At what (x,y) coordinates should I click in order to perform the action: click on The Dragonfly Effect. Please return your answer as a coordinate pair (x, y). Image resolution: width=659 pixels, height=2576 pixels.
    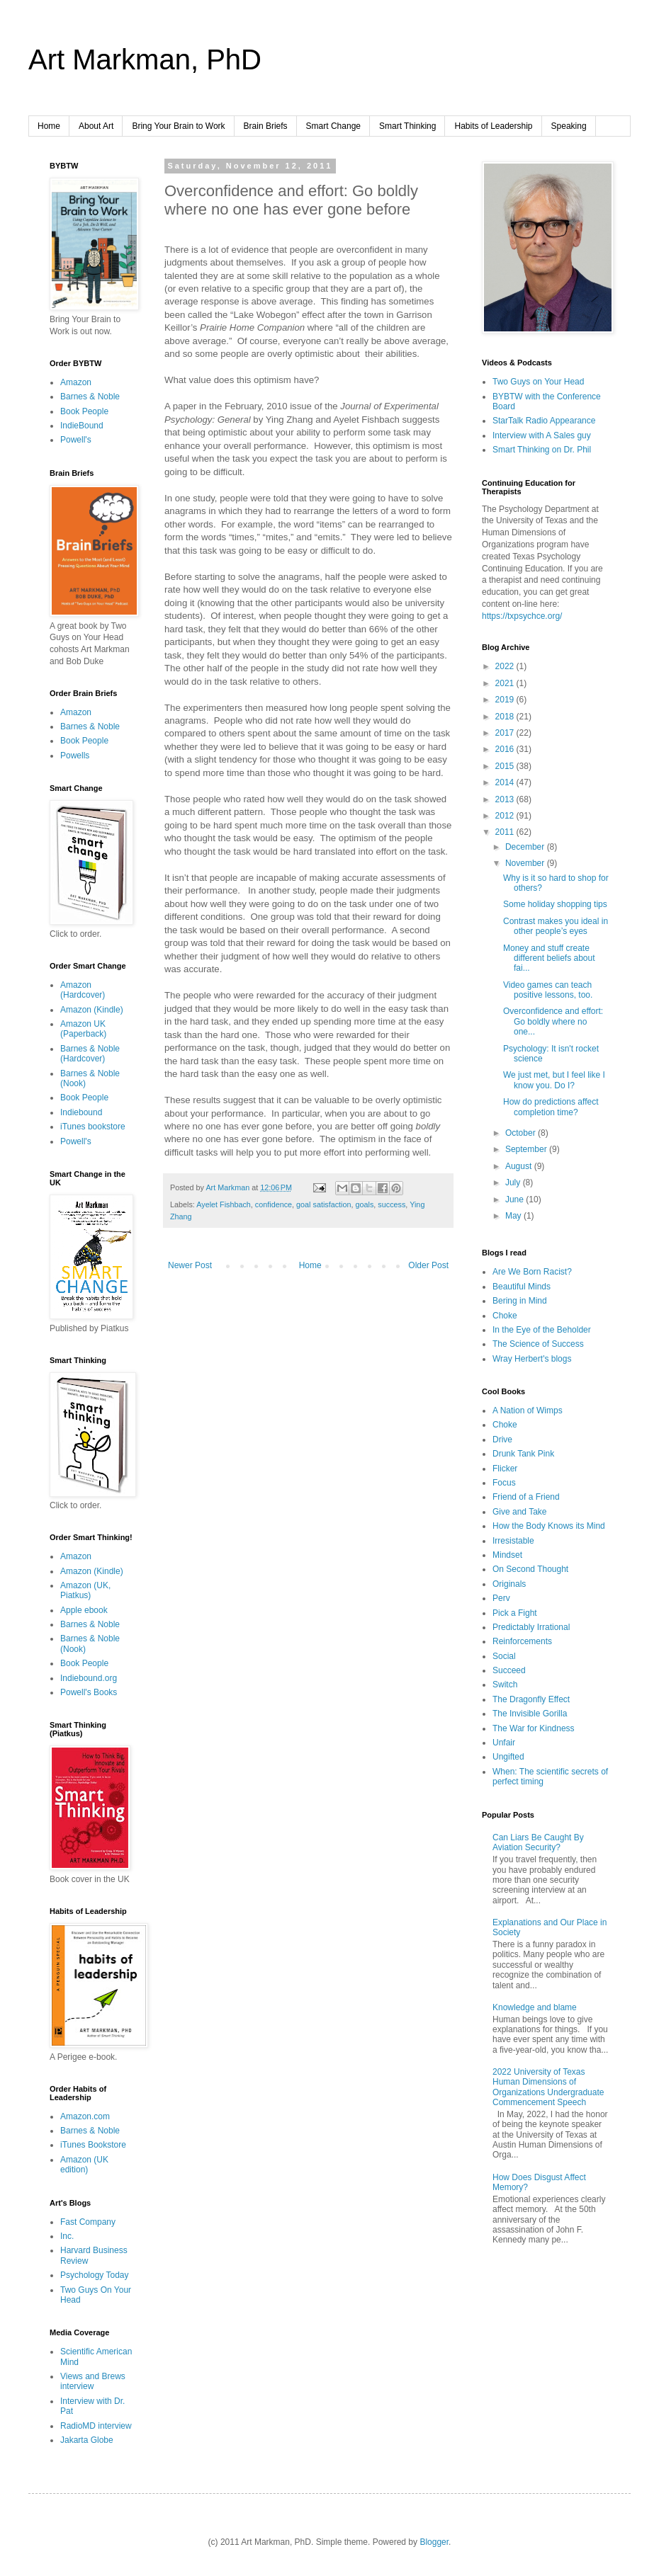
    Looking at the image, I should click on (531, 1699).